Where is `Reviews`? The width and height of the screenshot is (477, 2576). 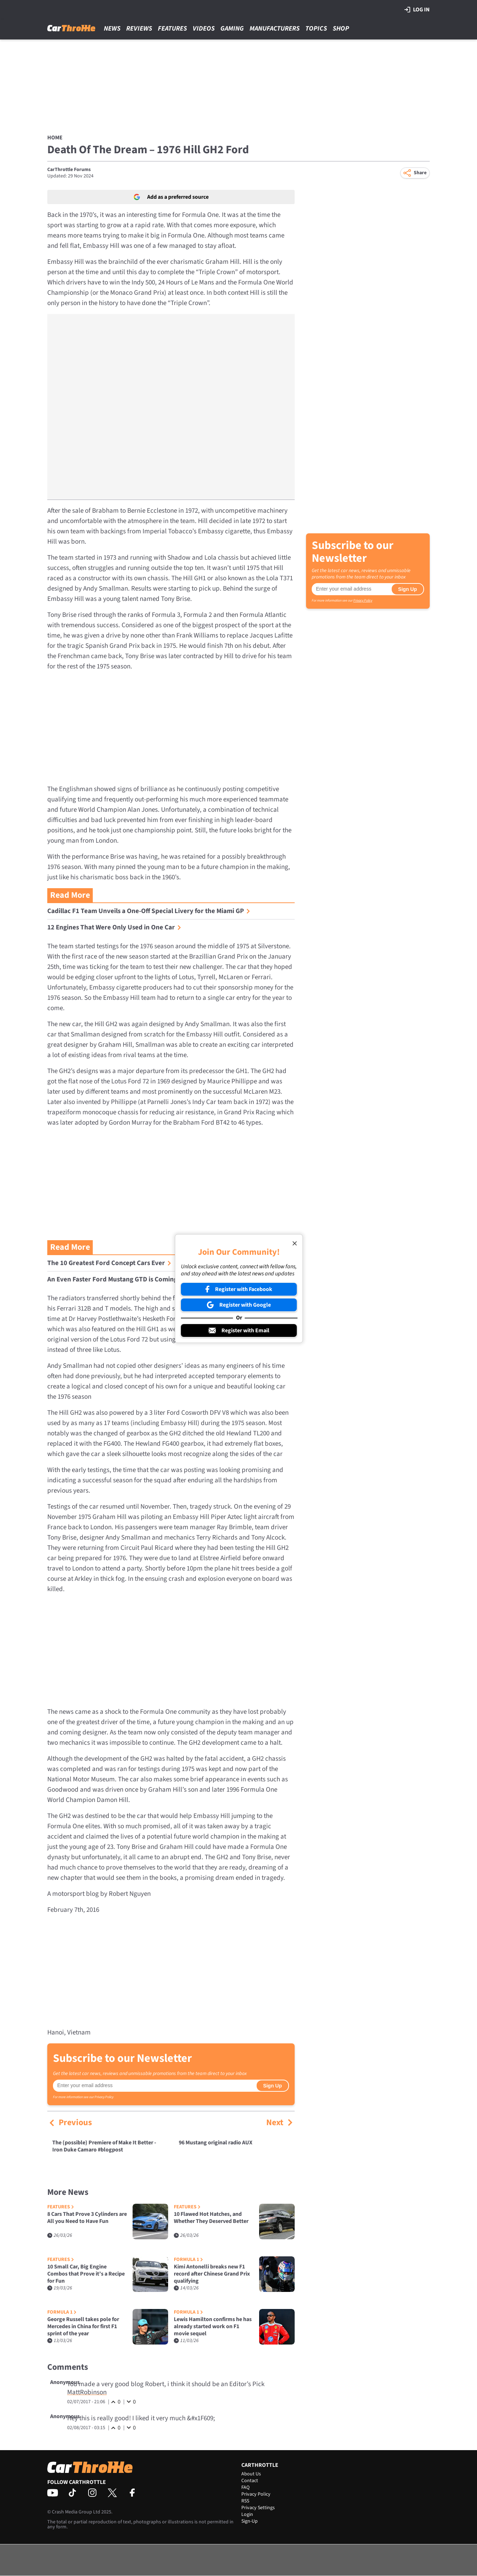
Reviews is located at coordinates (139, 28).